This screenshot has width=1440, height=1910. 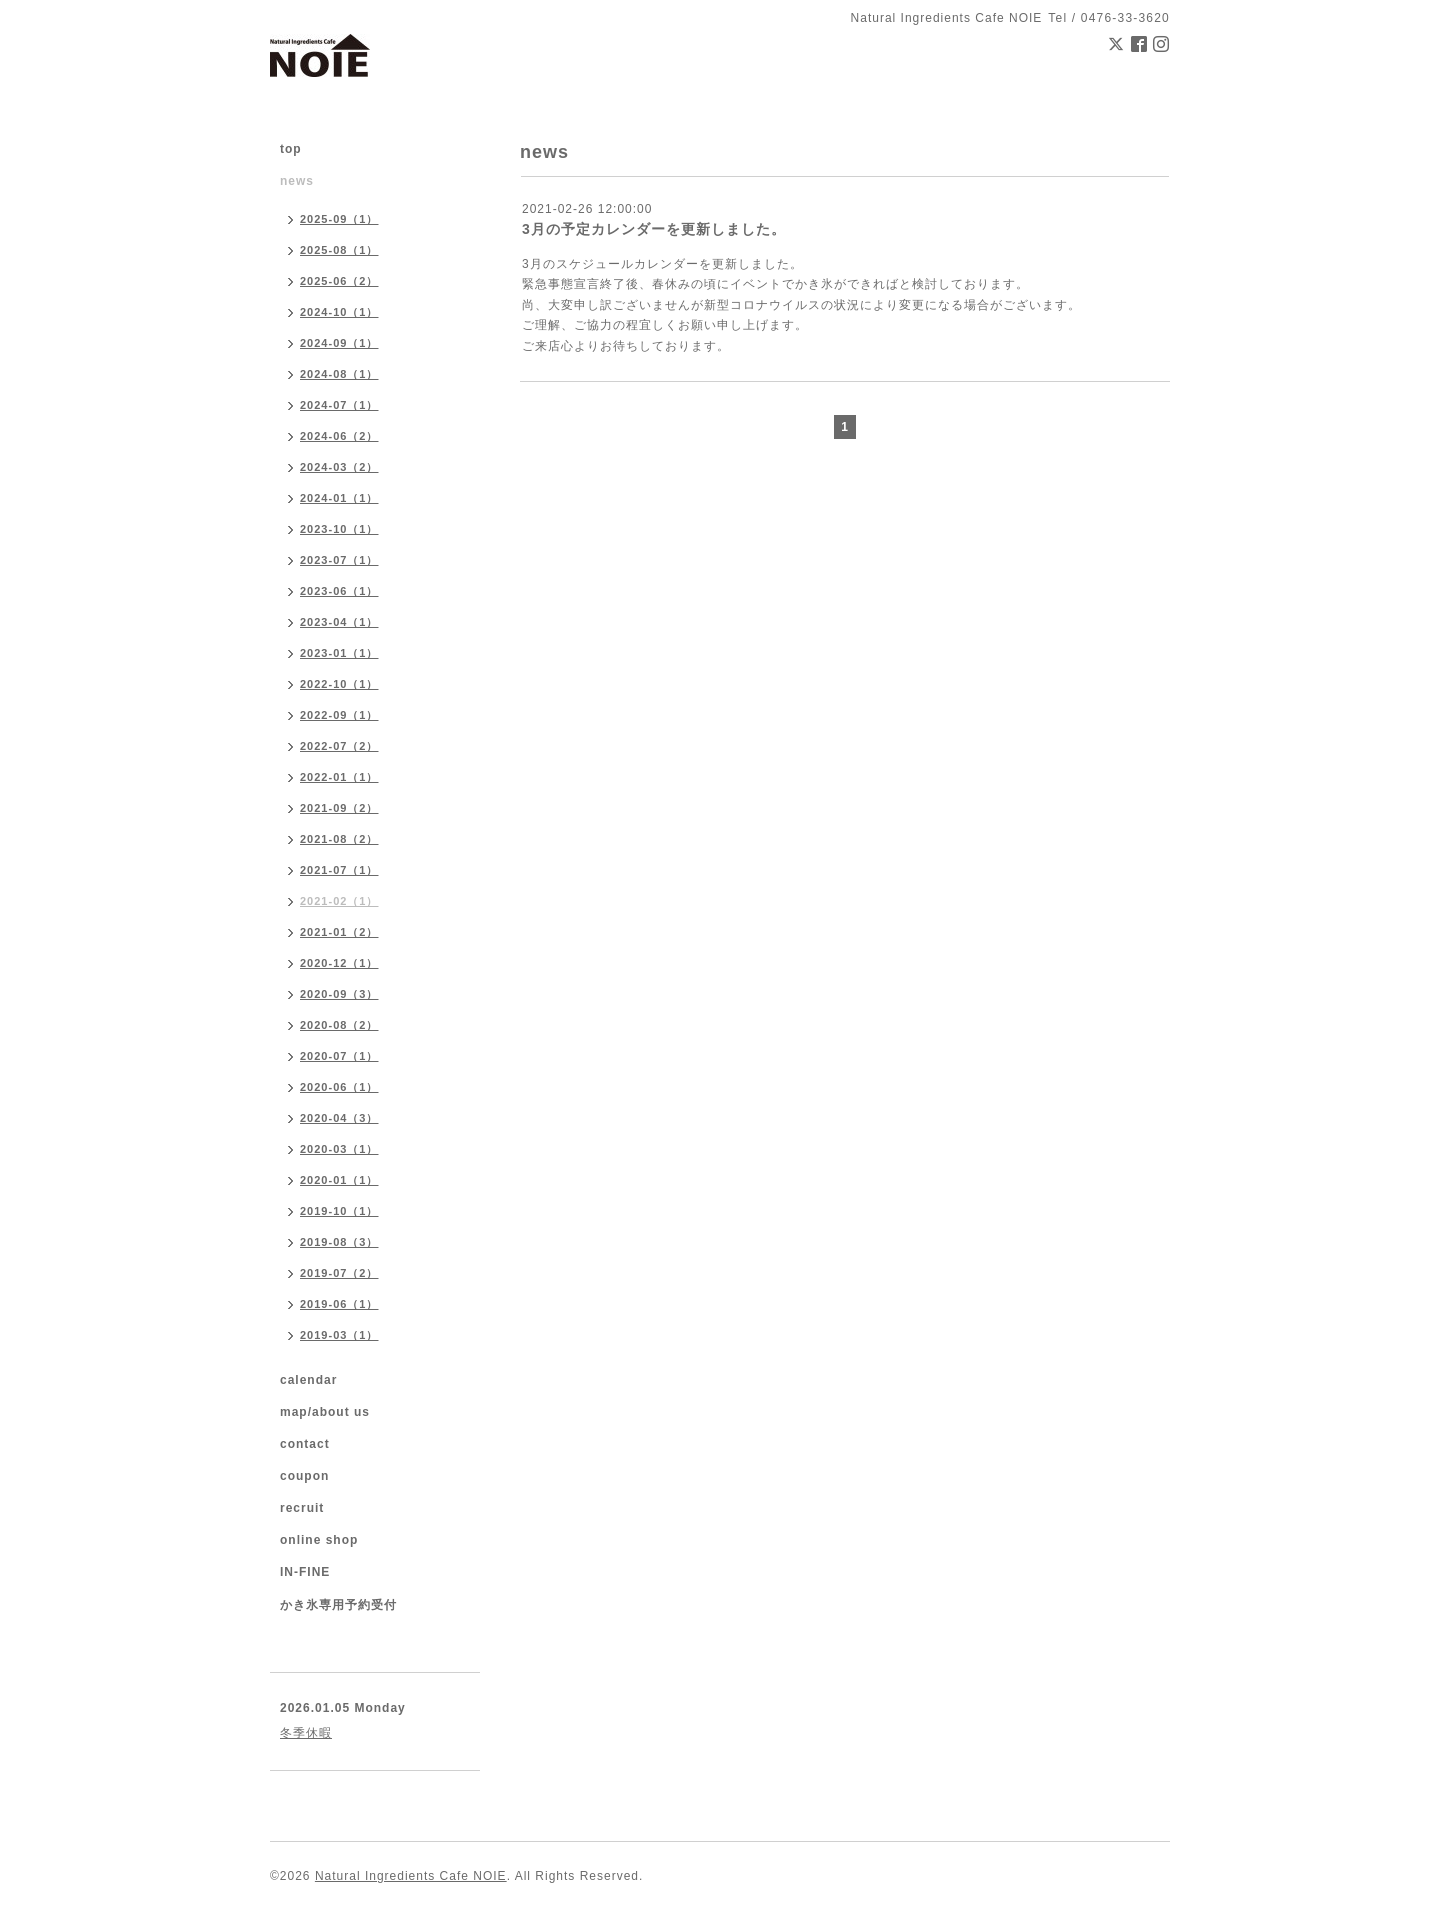 What do you see at coordinates (339, 963) in the screenshot?
I see `2020-12（1）` at bounding box center [339, 963].